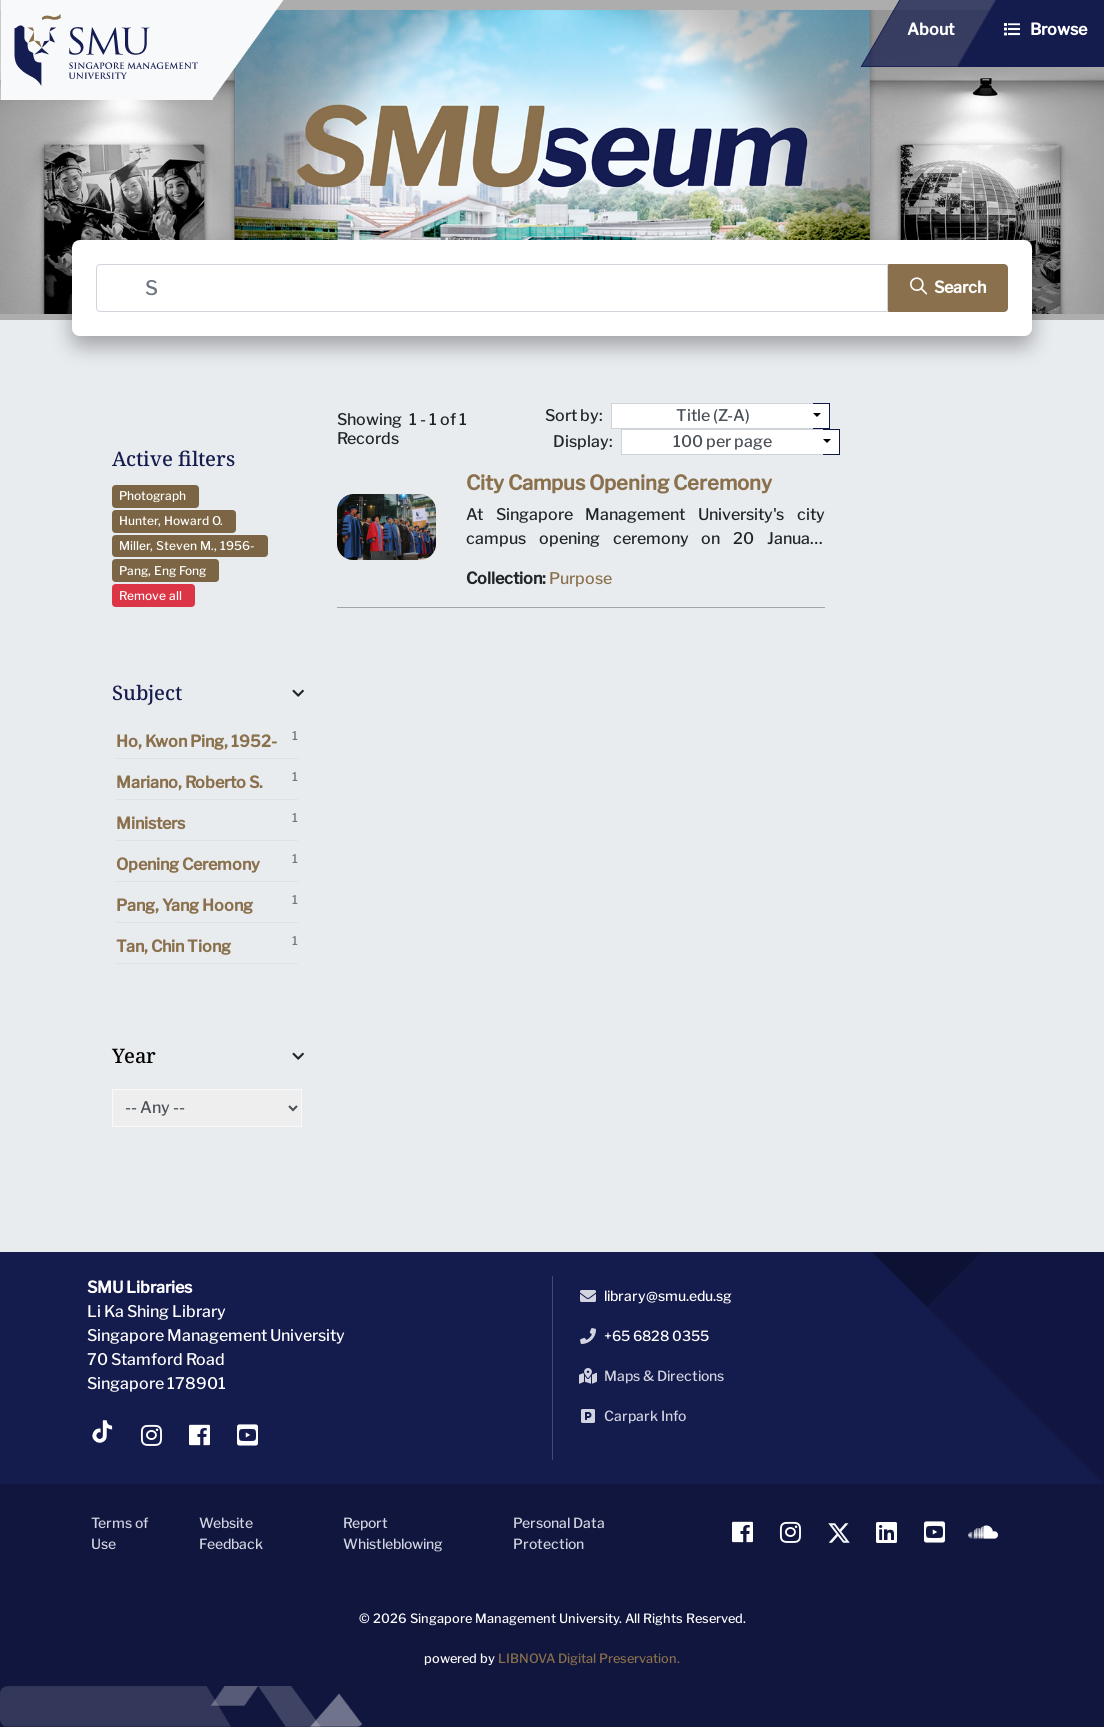 This screenshot has width=1104, height=1727. What do you see at coordinates (618, 489) in the screenshot?
I see `City Campus Opening Ceremony` at bounding box center [618, 489].